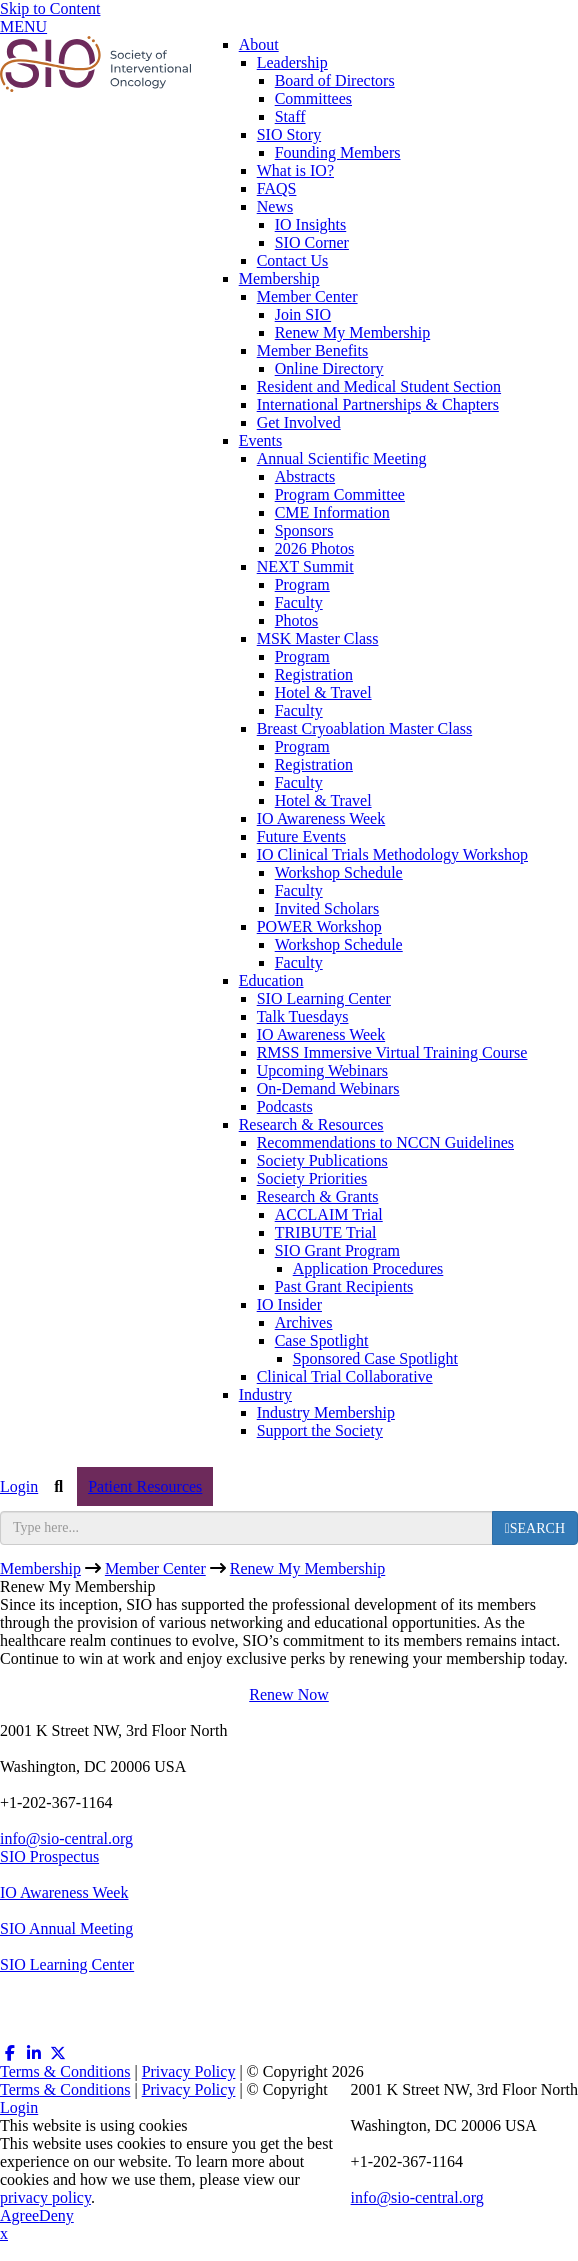  Describe the element at coordinates (320, 1430) in the screenshot. I see `Support the Society` at that location.